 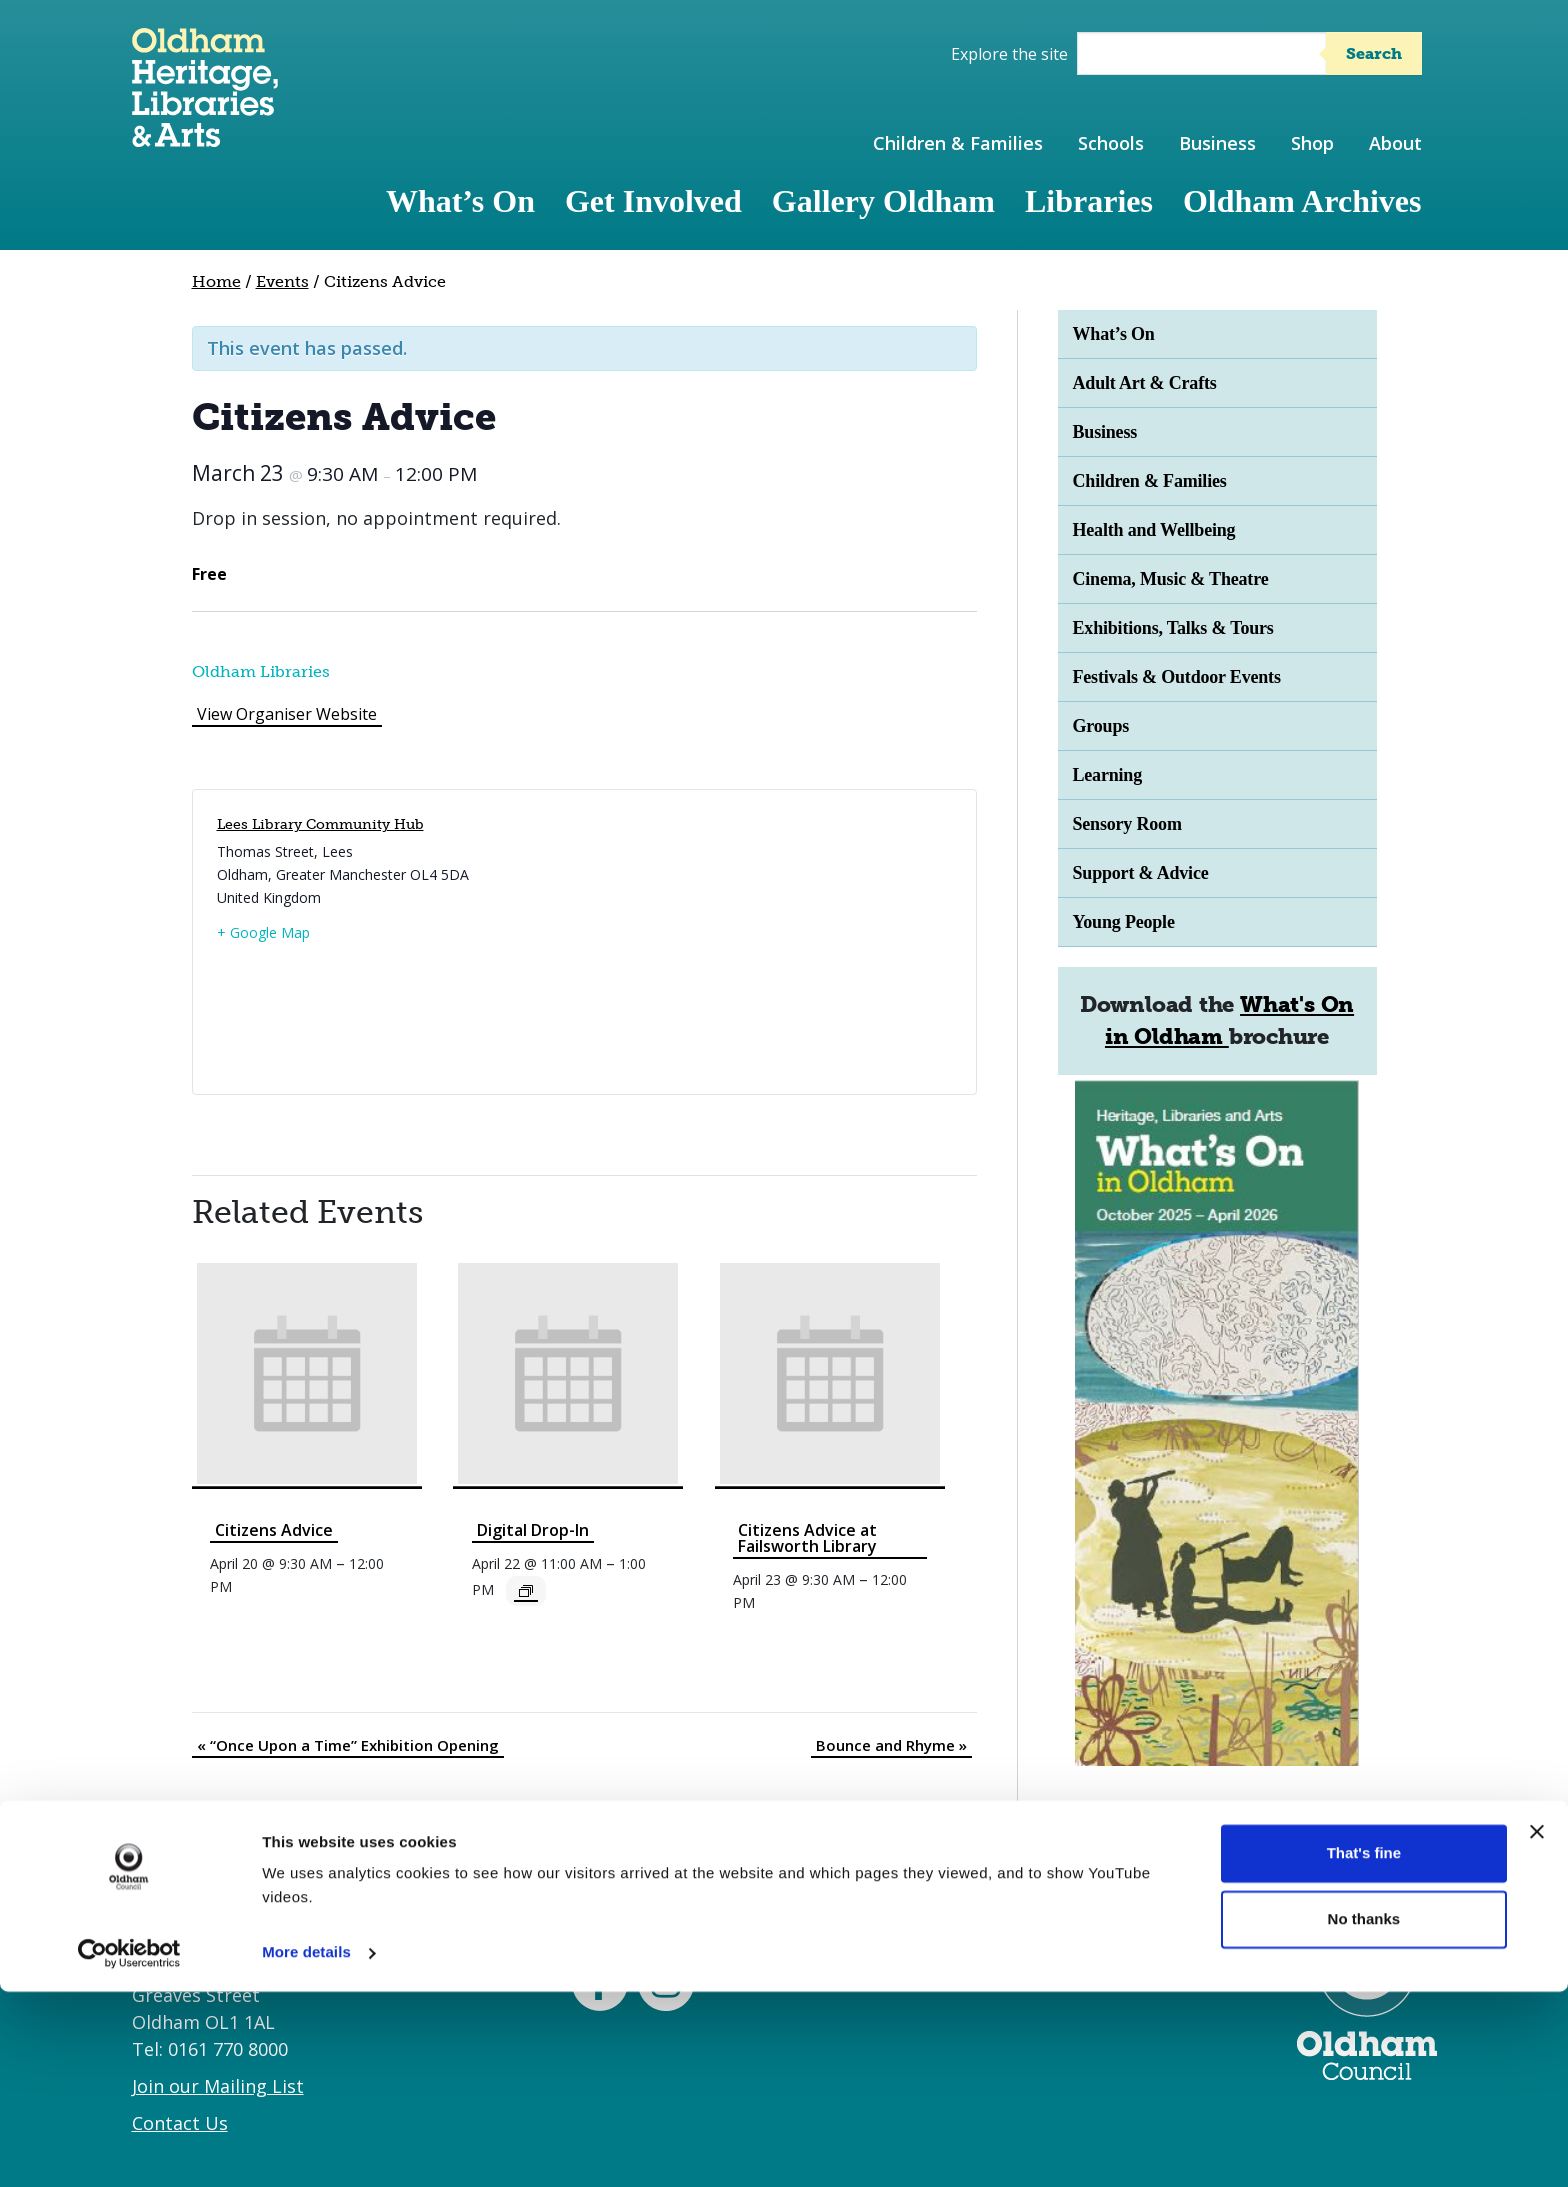 What do you see at coordinates (1101, 726) in the screenshot?
I see `Groups` at bounding box center [1101, 726].